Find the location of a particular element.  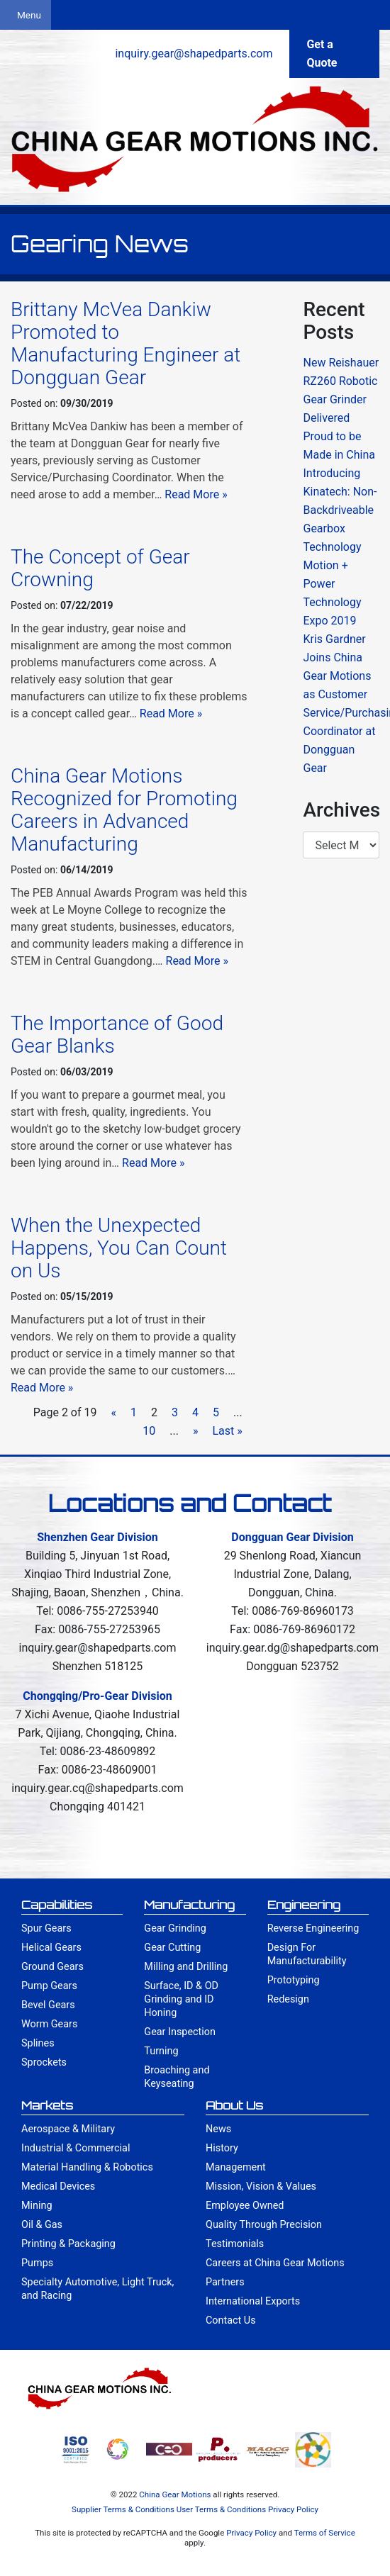

Gear Cutting is located at coordinates (172, 1948).